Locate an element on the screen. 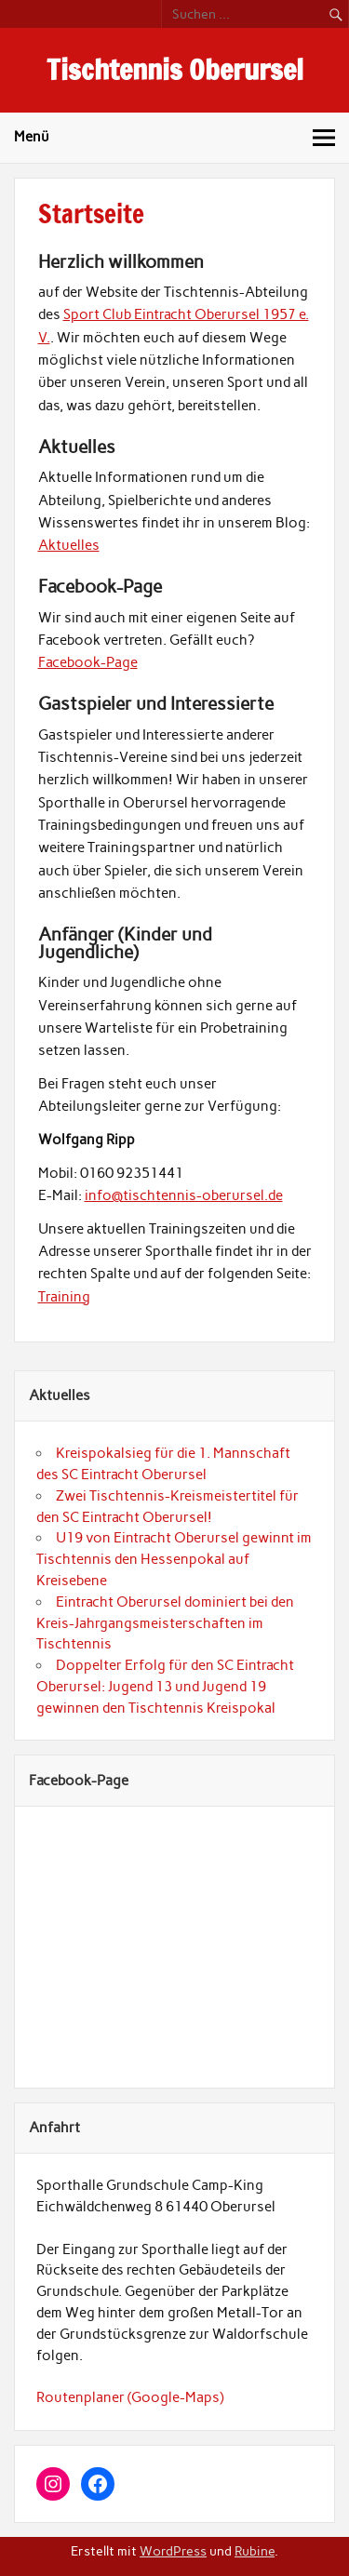  Training is located at coordinates (64, 1296).